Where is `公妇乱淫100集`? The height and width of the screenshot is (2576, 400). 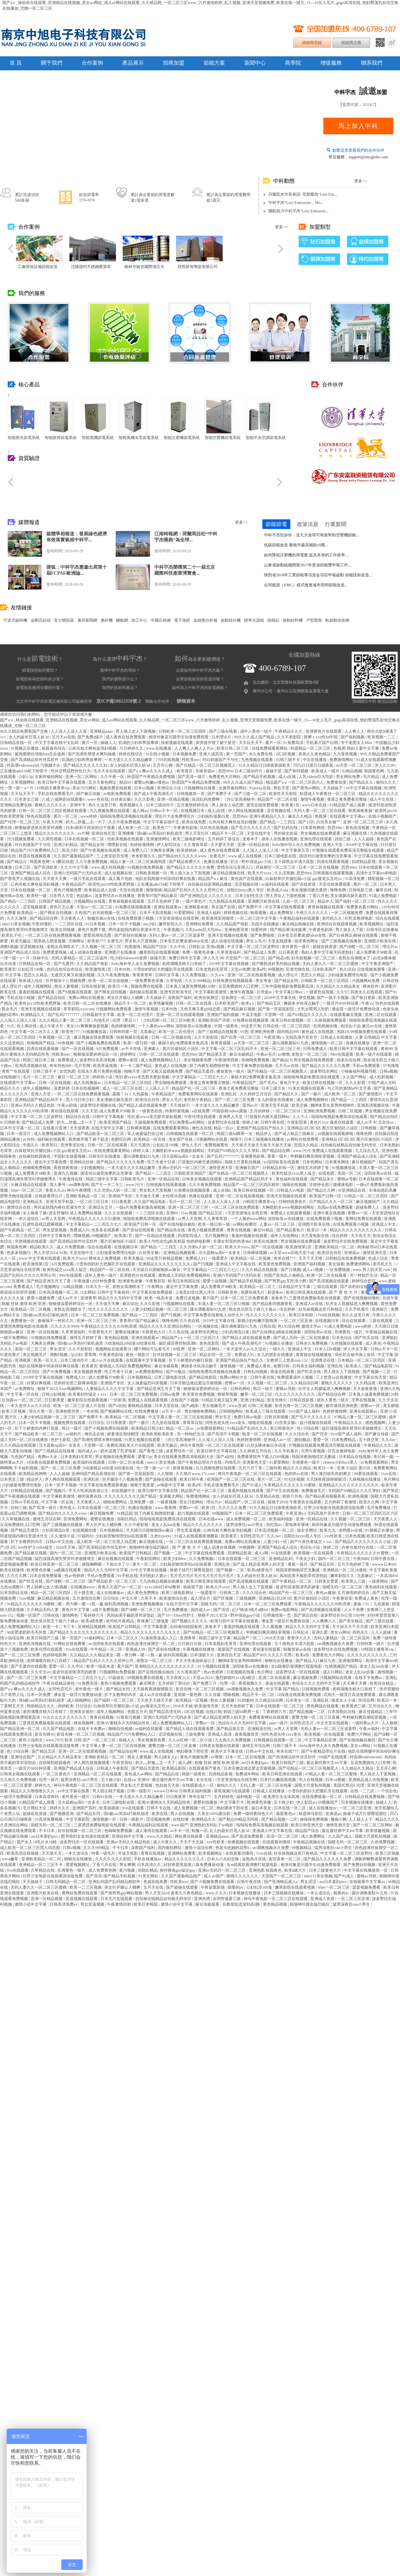 公妇乱淫100集 is located at coordinates (31, 969).